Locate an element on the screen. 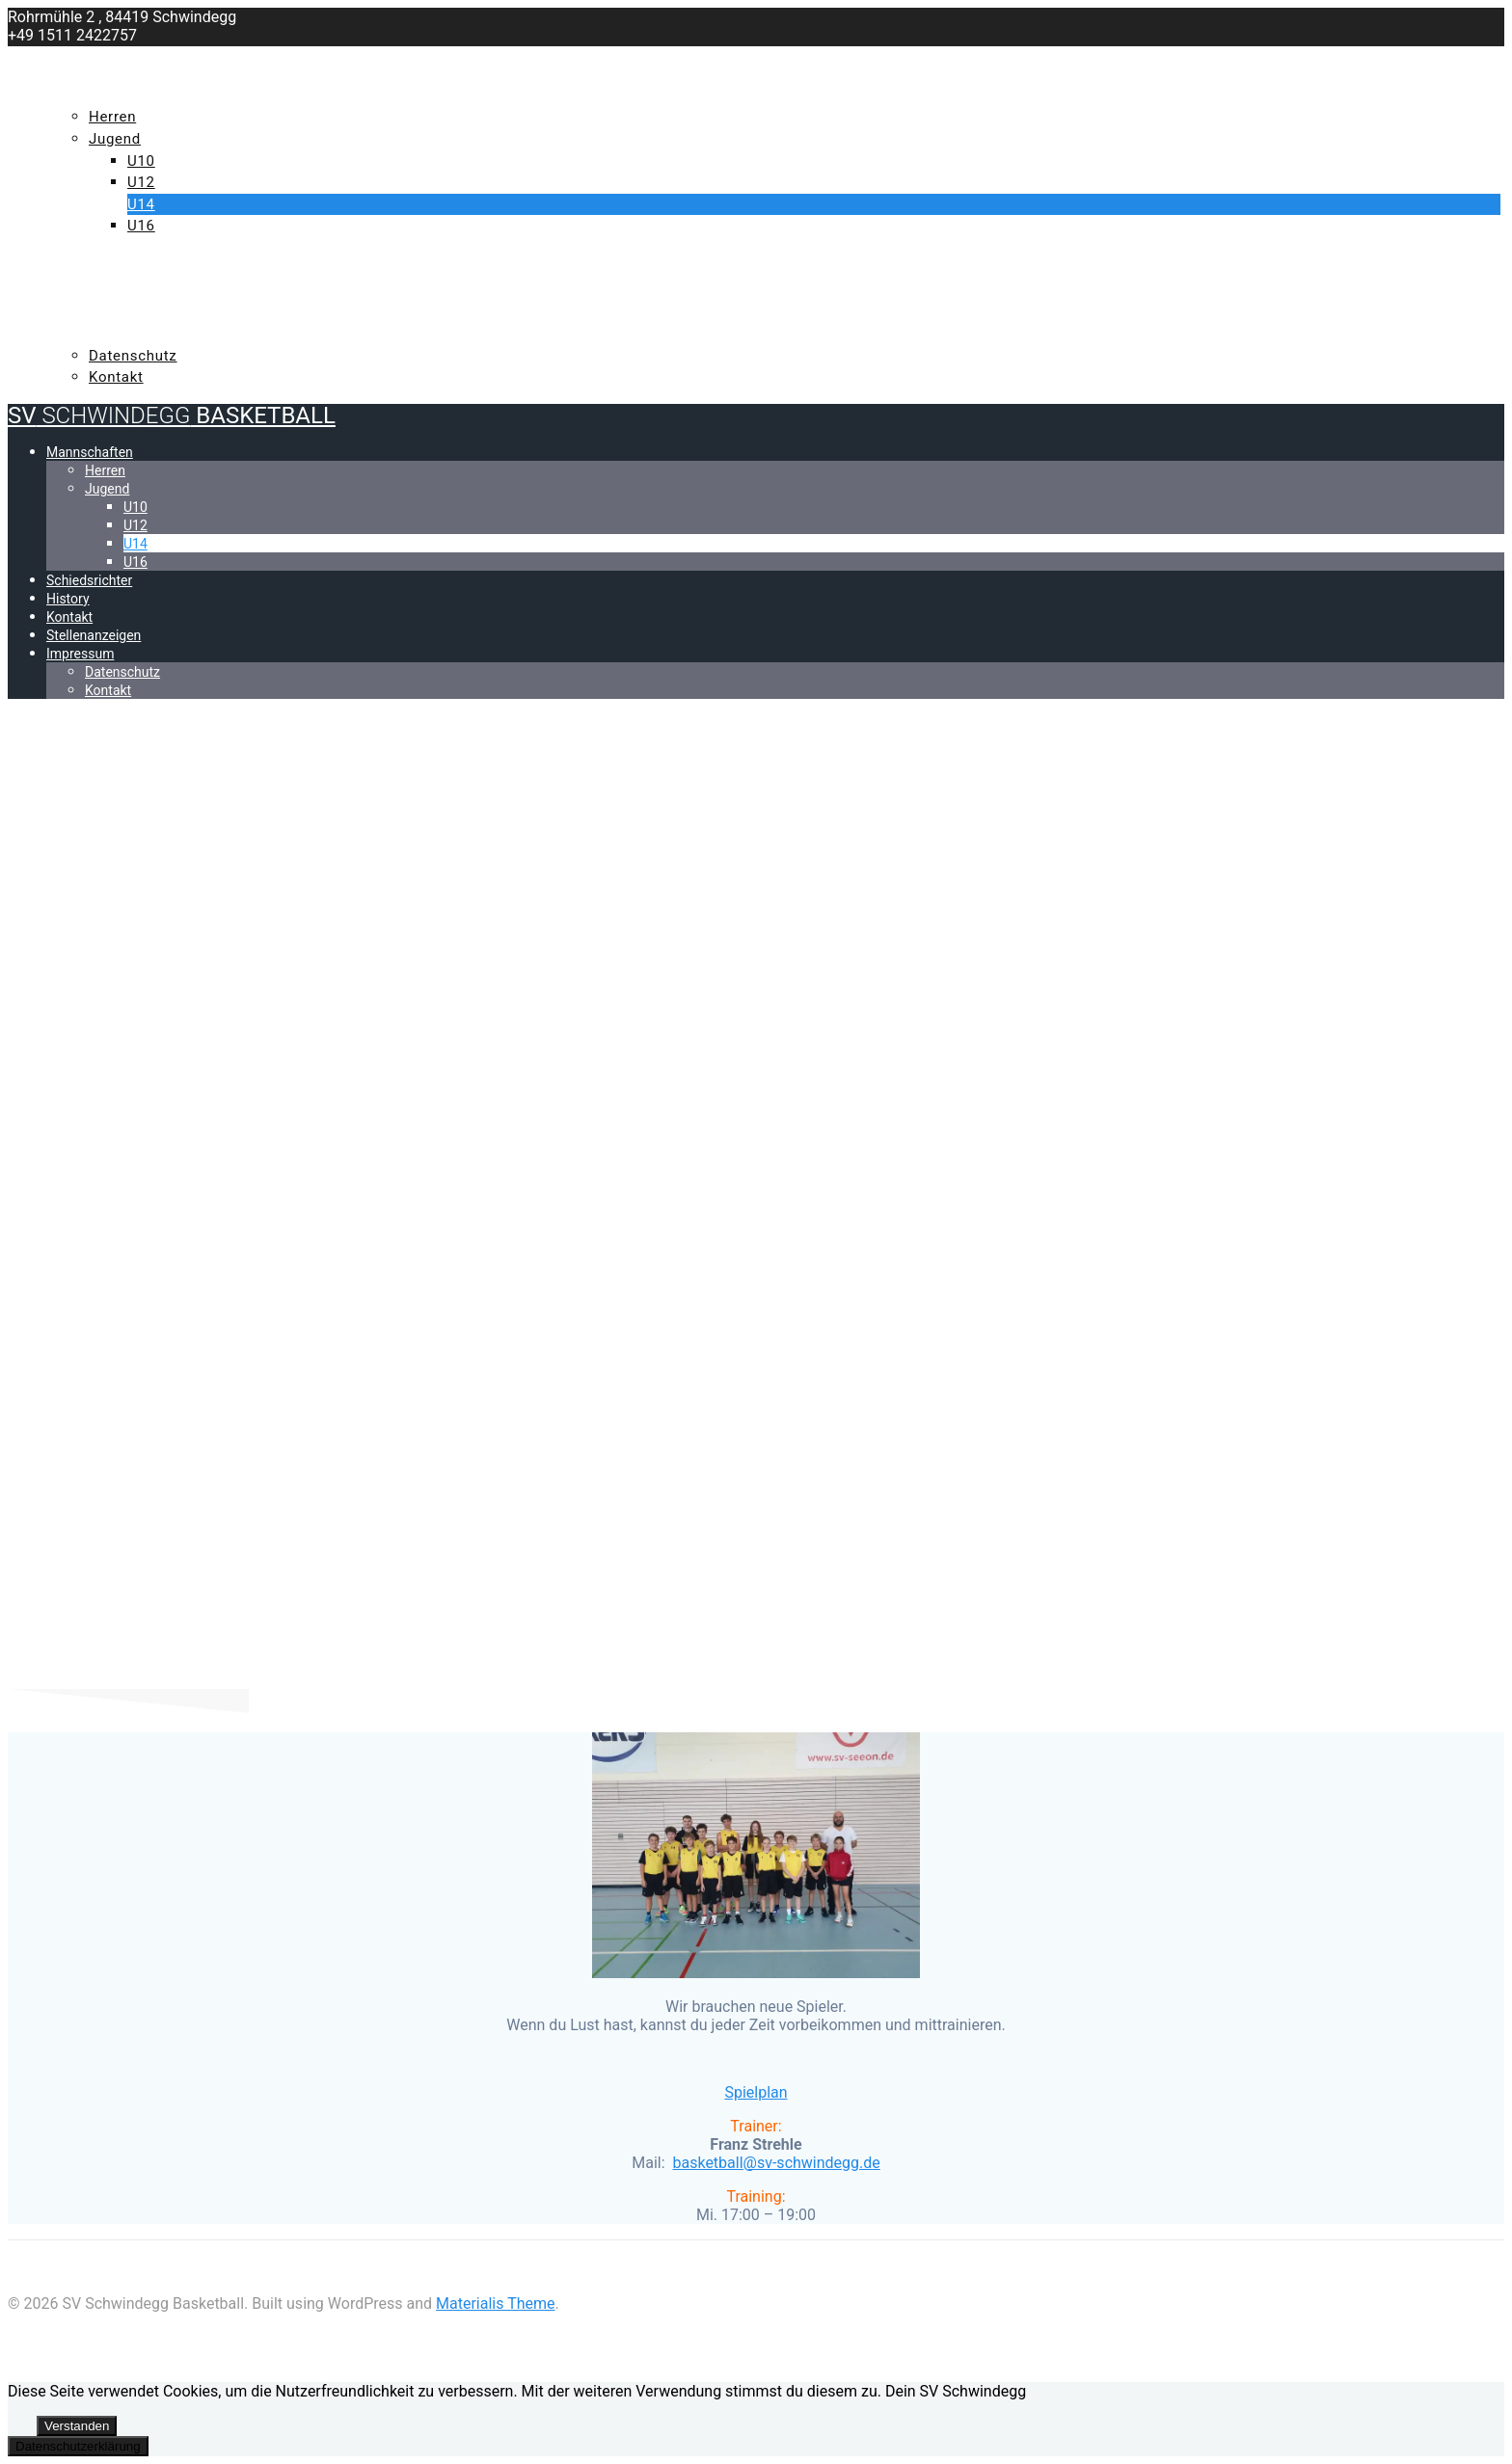 Image resolution: width=1512 pixels, height=2464 pixels. U14 is located at coordinates (141, 204).